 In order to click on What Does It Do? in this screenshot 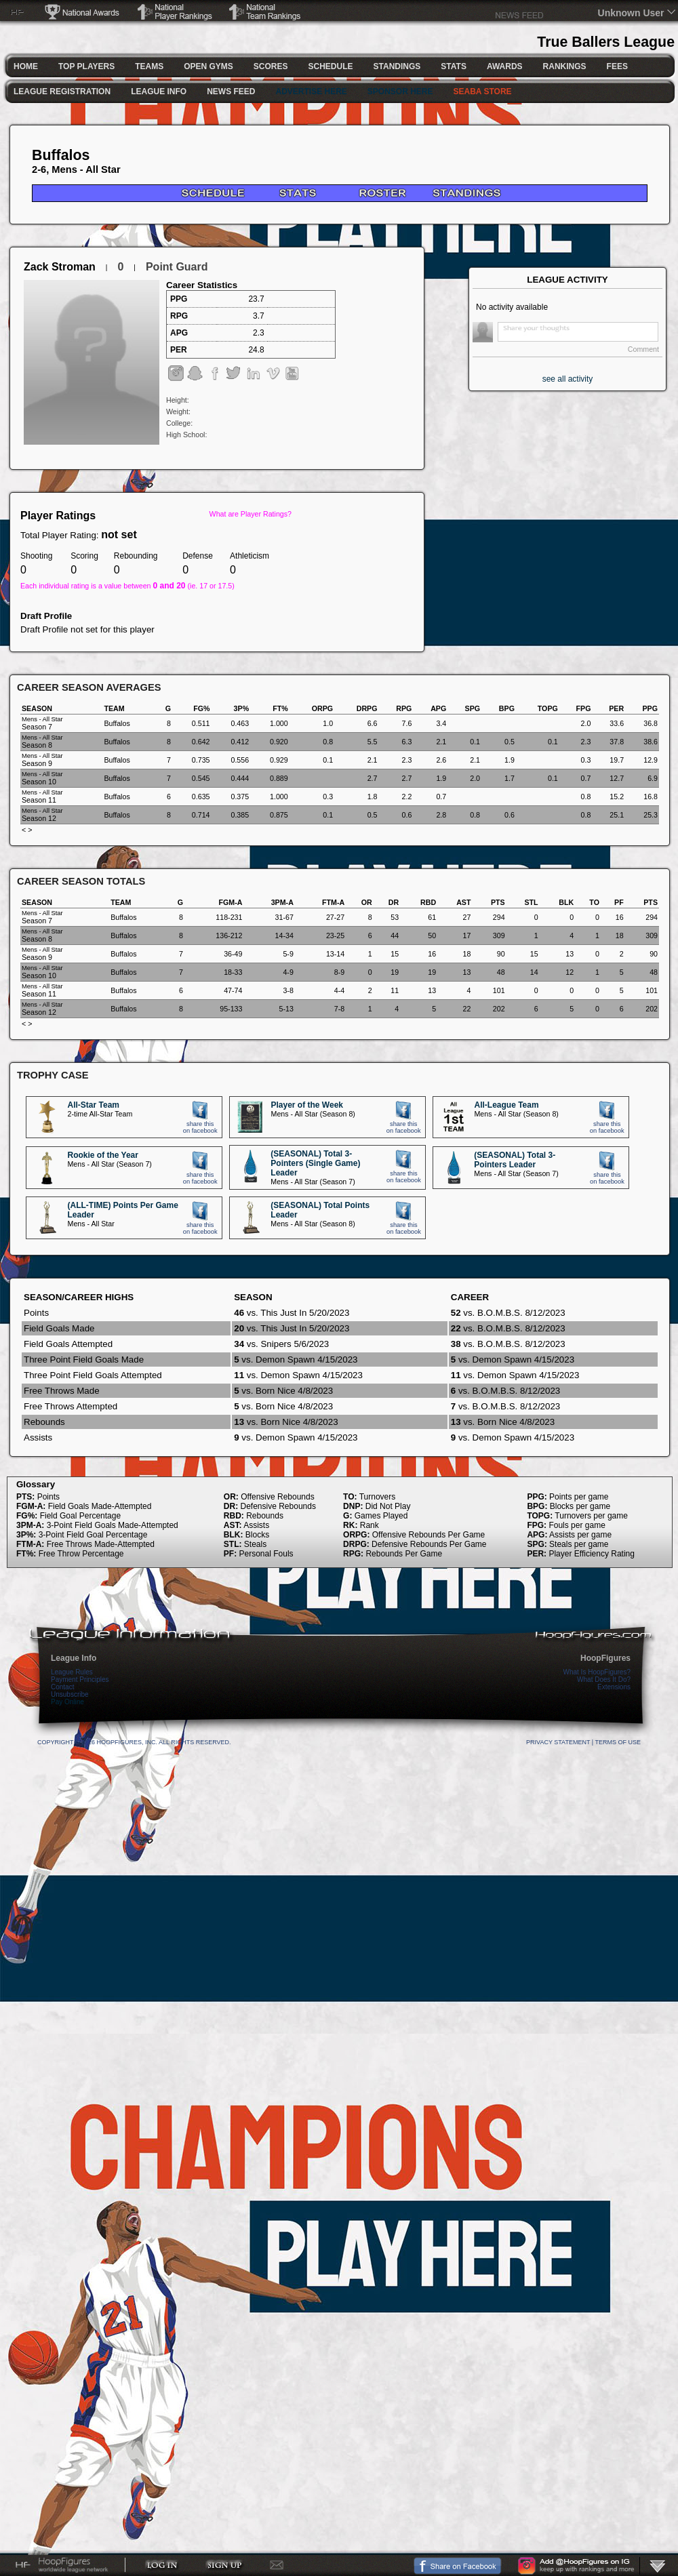, I will do `click(604, 1679)`.